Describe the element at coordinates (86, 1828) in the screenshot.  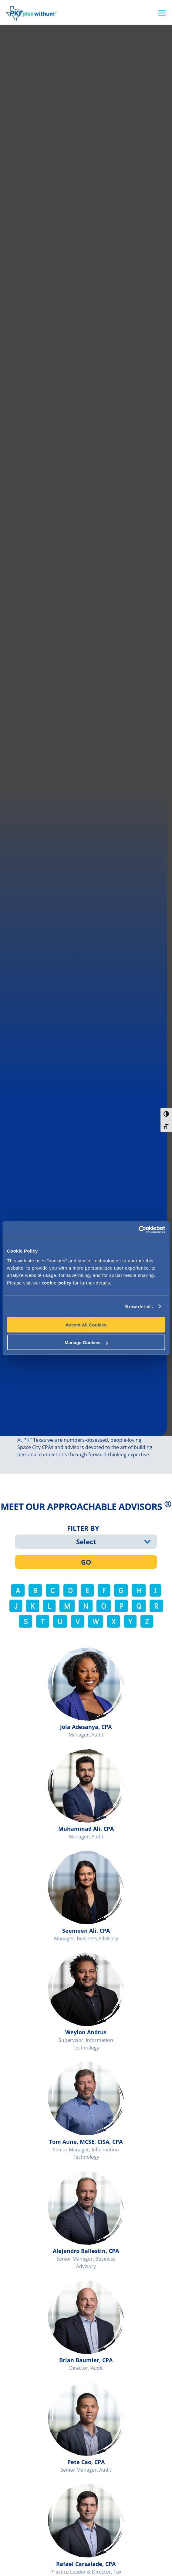
I see `Muhammad Ali, CPA` at that location.